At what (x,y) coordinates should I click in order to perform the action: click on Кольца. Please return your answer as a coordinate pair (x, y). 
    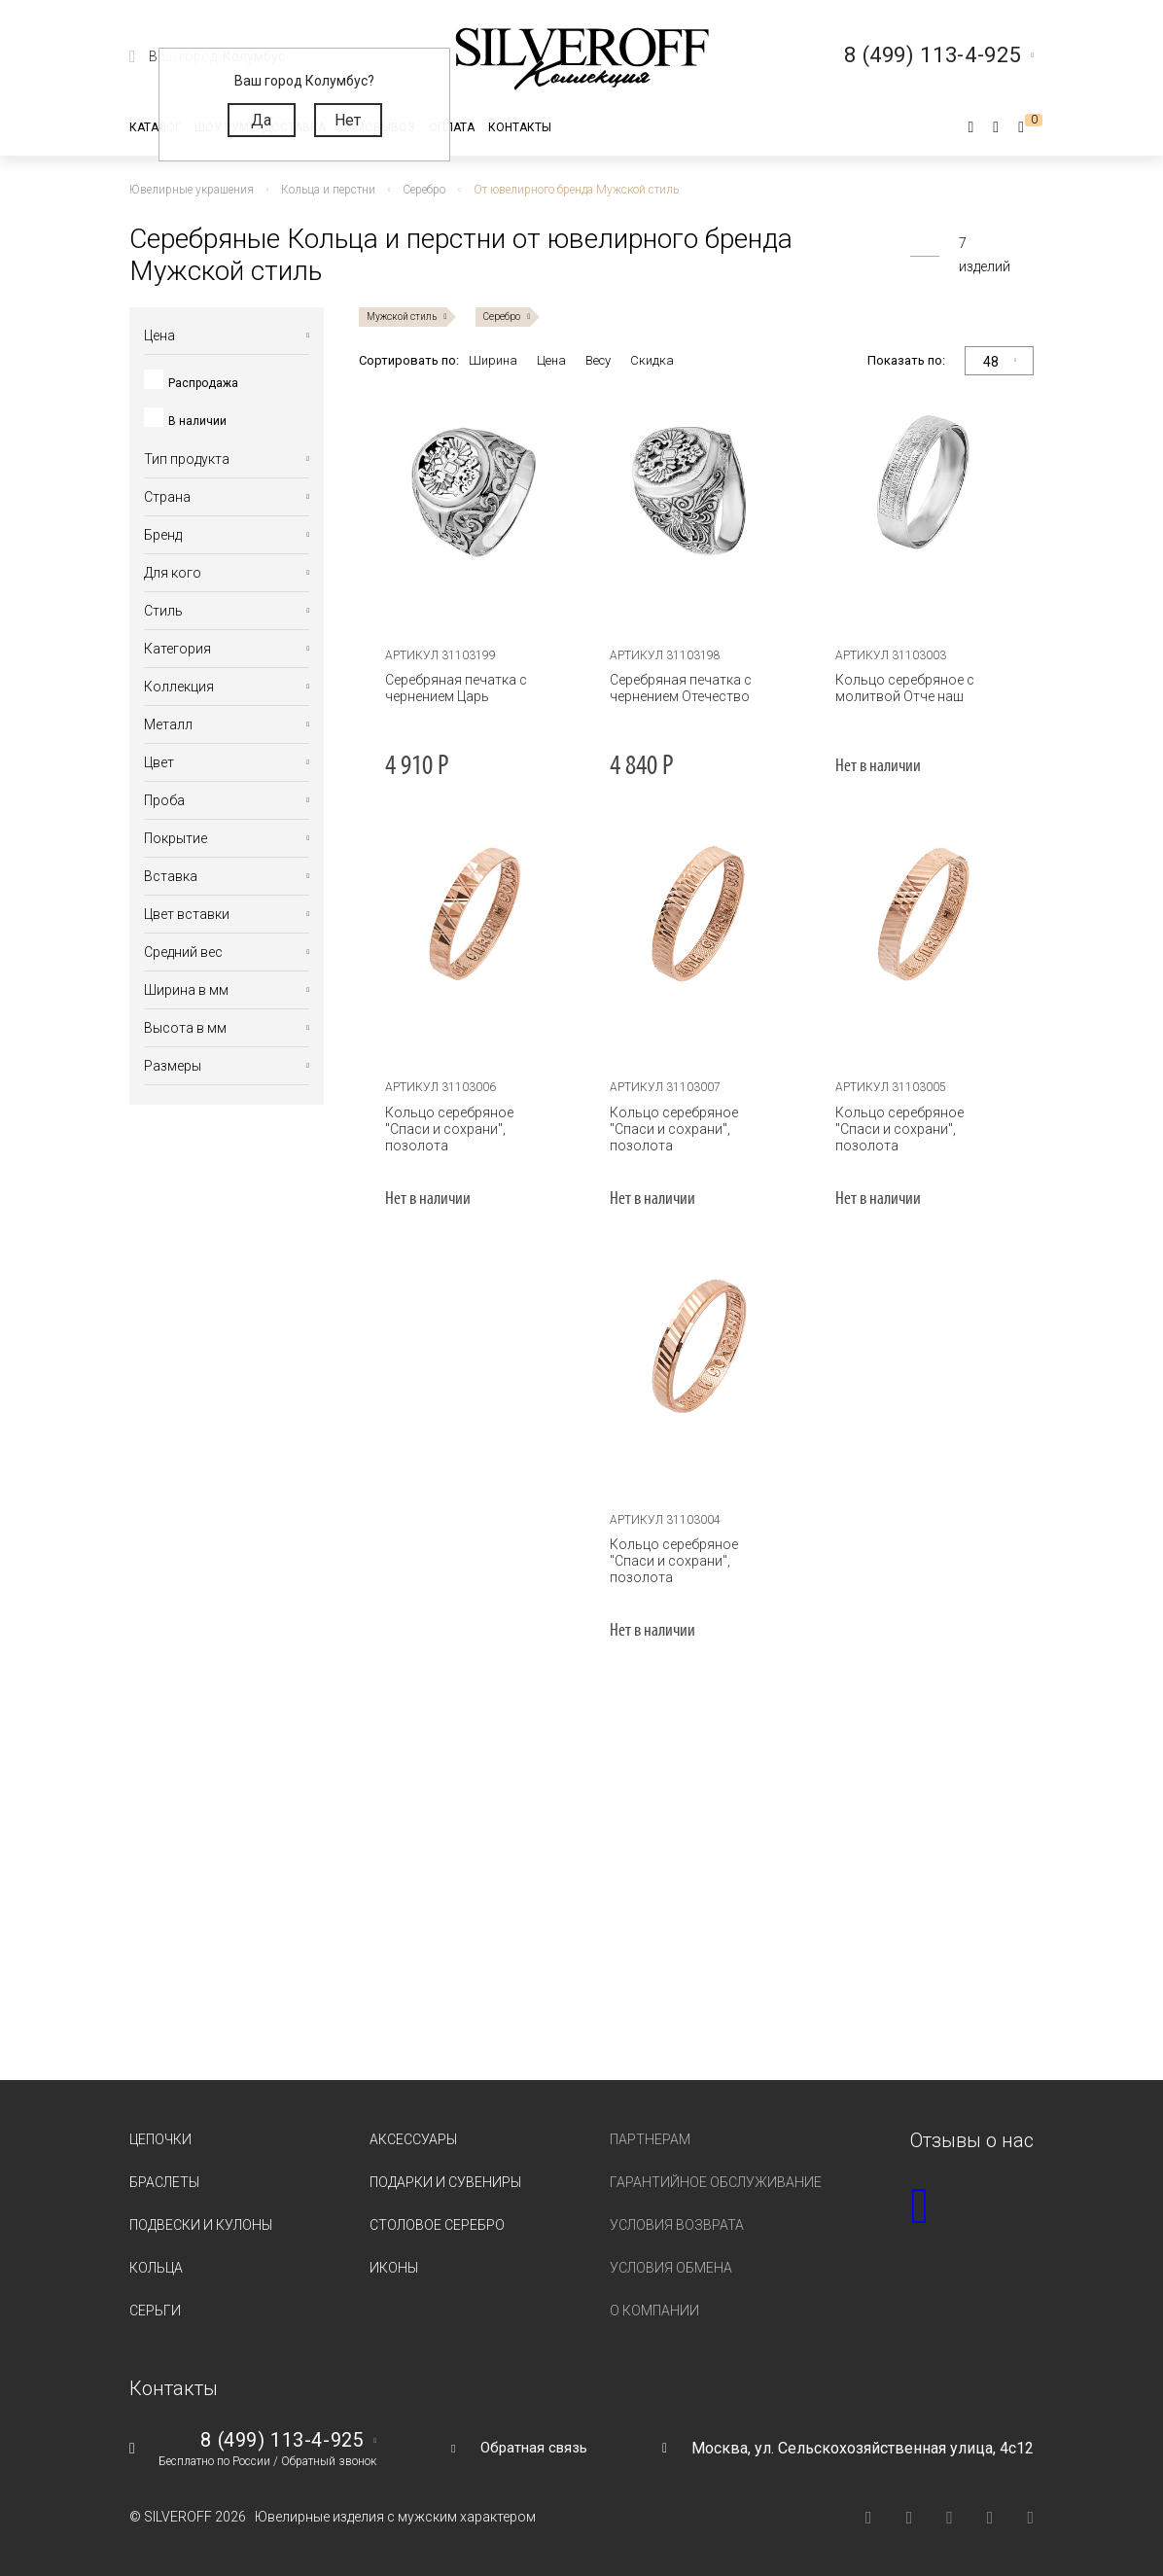
    Looking at the image, I should click on (156, 2268).